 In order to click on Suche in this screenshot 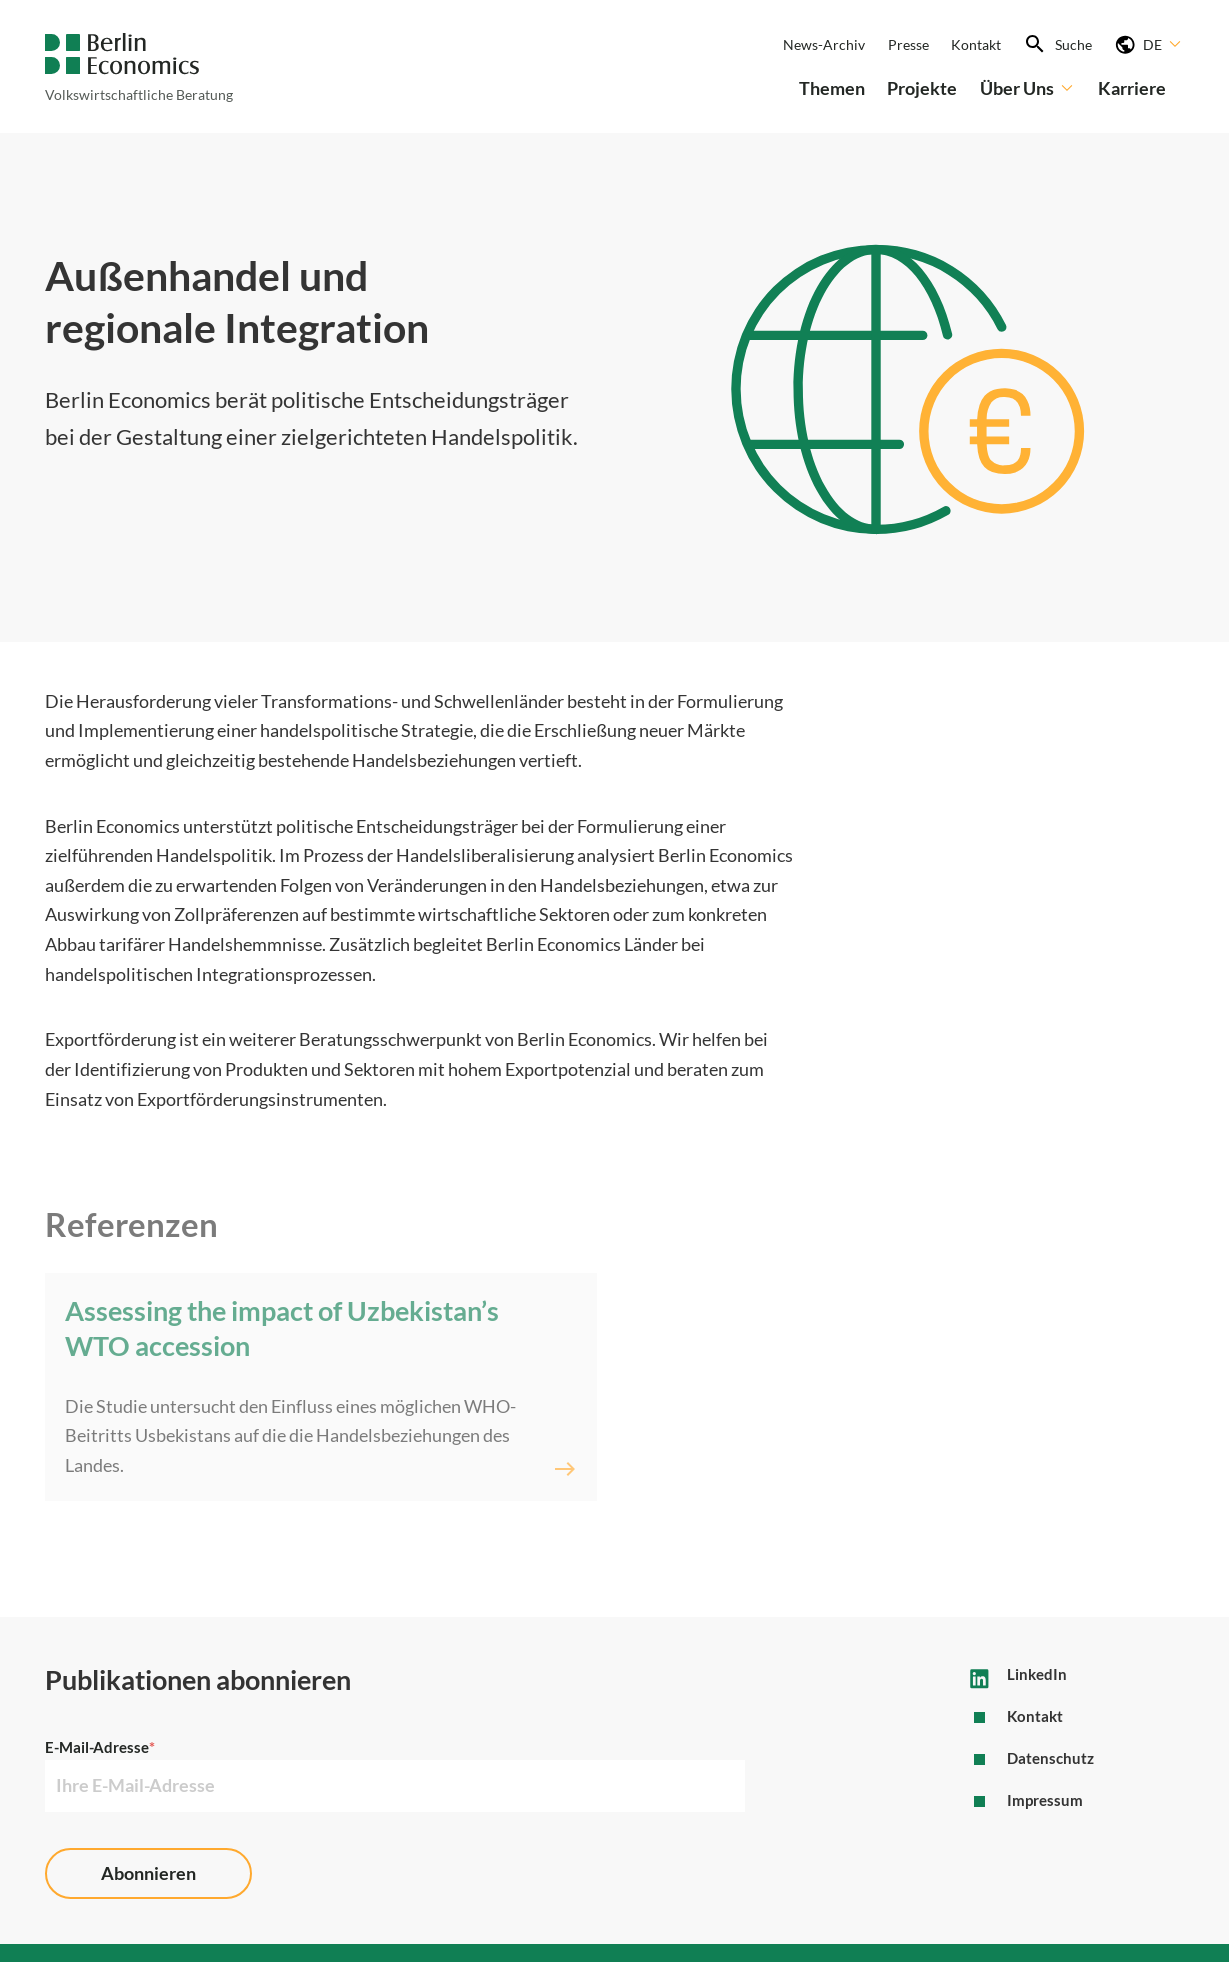, I will do `click(1073, 44)`.